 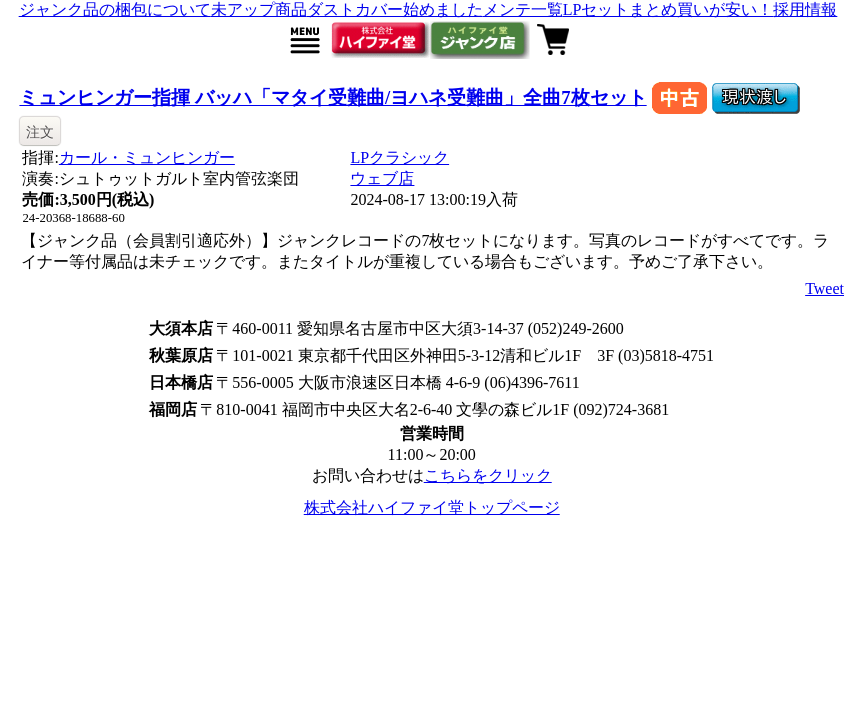 What do you see at coordinates (259, 9) in the screenshot?
I see `未アップ商品` at bounding box center [259, 9].